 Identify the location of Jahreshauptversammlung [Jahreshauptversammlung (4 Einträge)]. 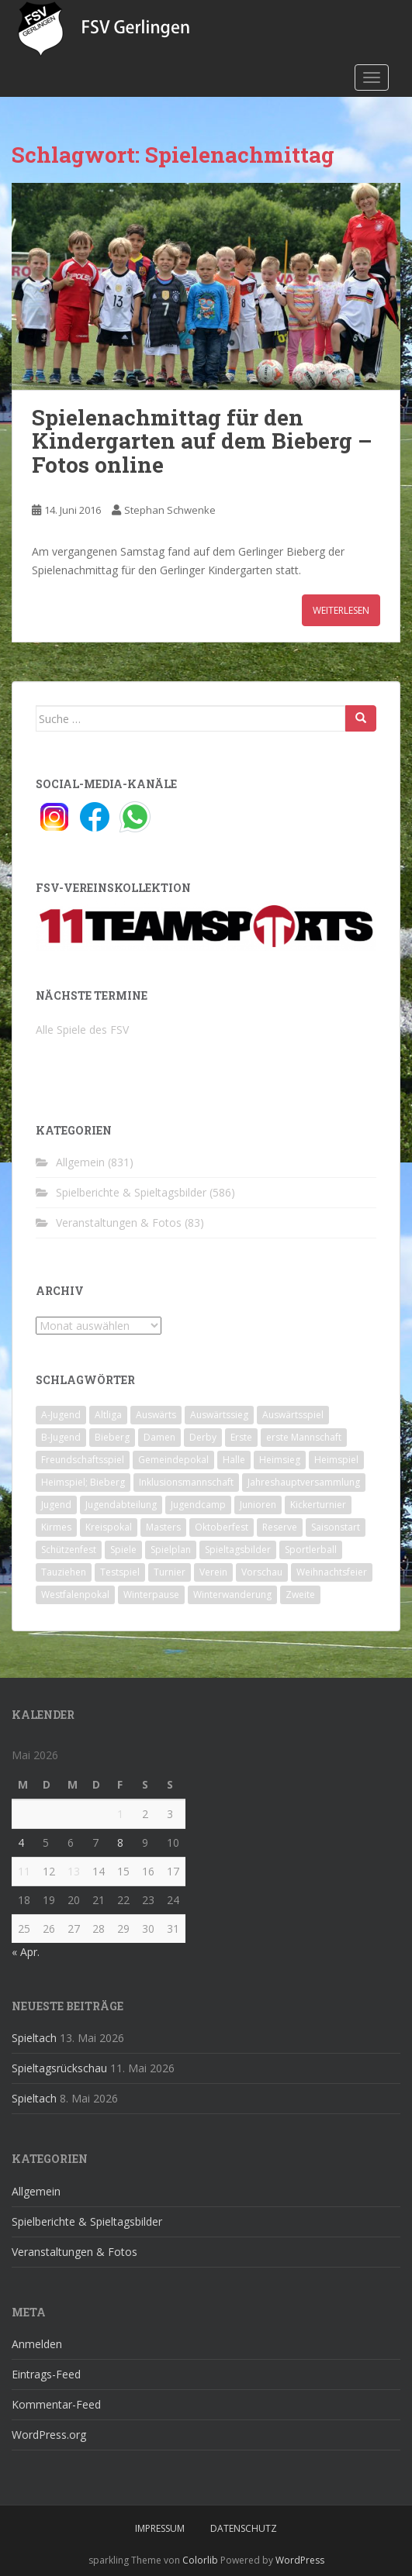
(304, 1482).